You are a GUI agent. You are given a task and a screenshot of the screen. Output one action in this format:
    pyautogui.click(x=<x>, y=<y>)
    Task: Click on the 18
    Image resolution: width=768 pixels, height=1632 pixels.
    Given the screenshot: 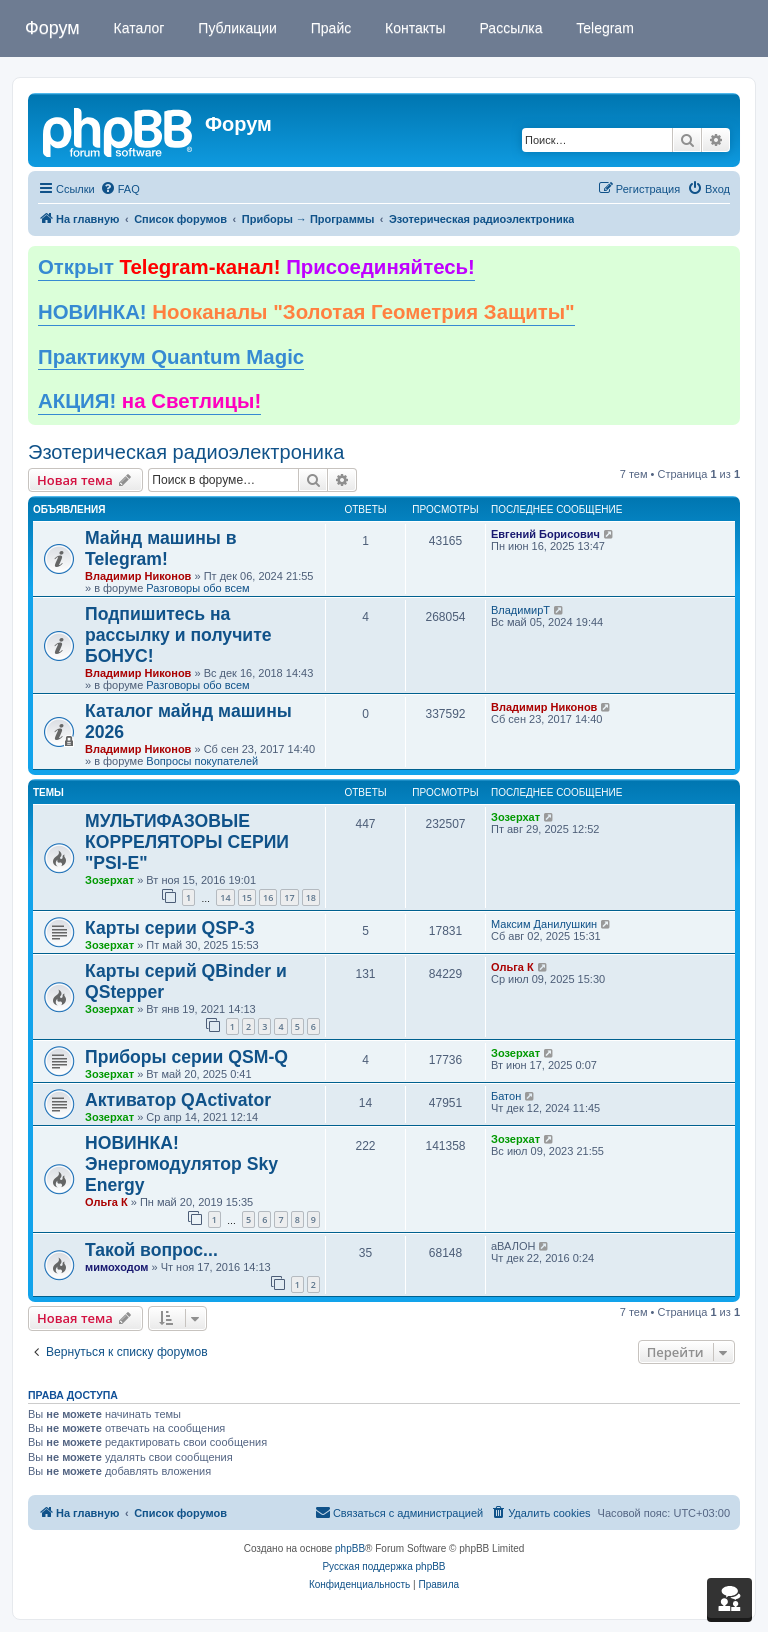 What is the action you would take?
    pyautogui.click(x=311, y=897)
    